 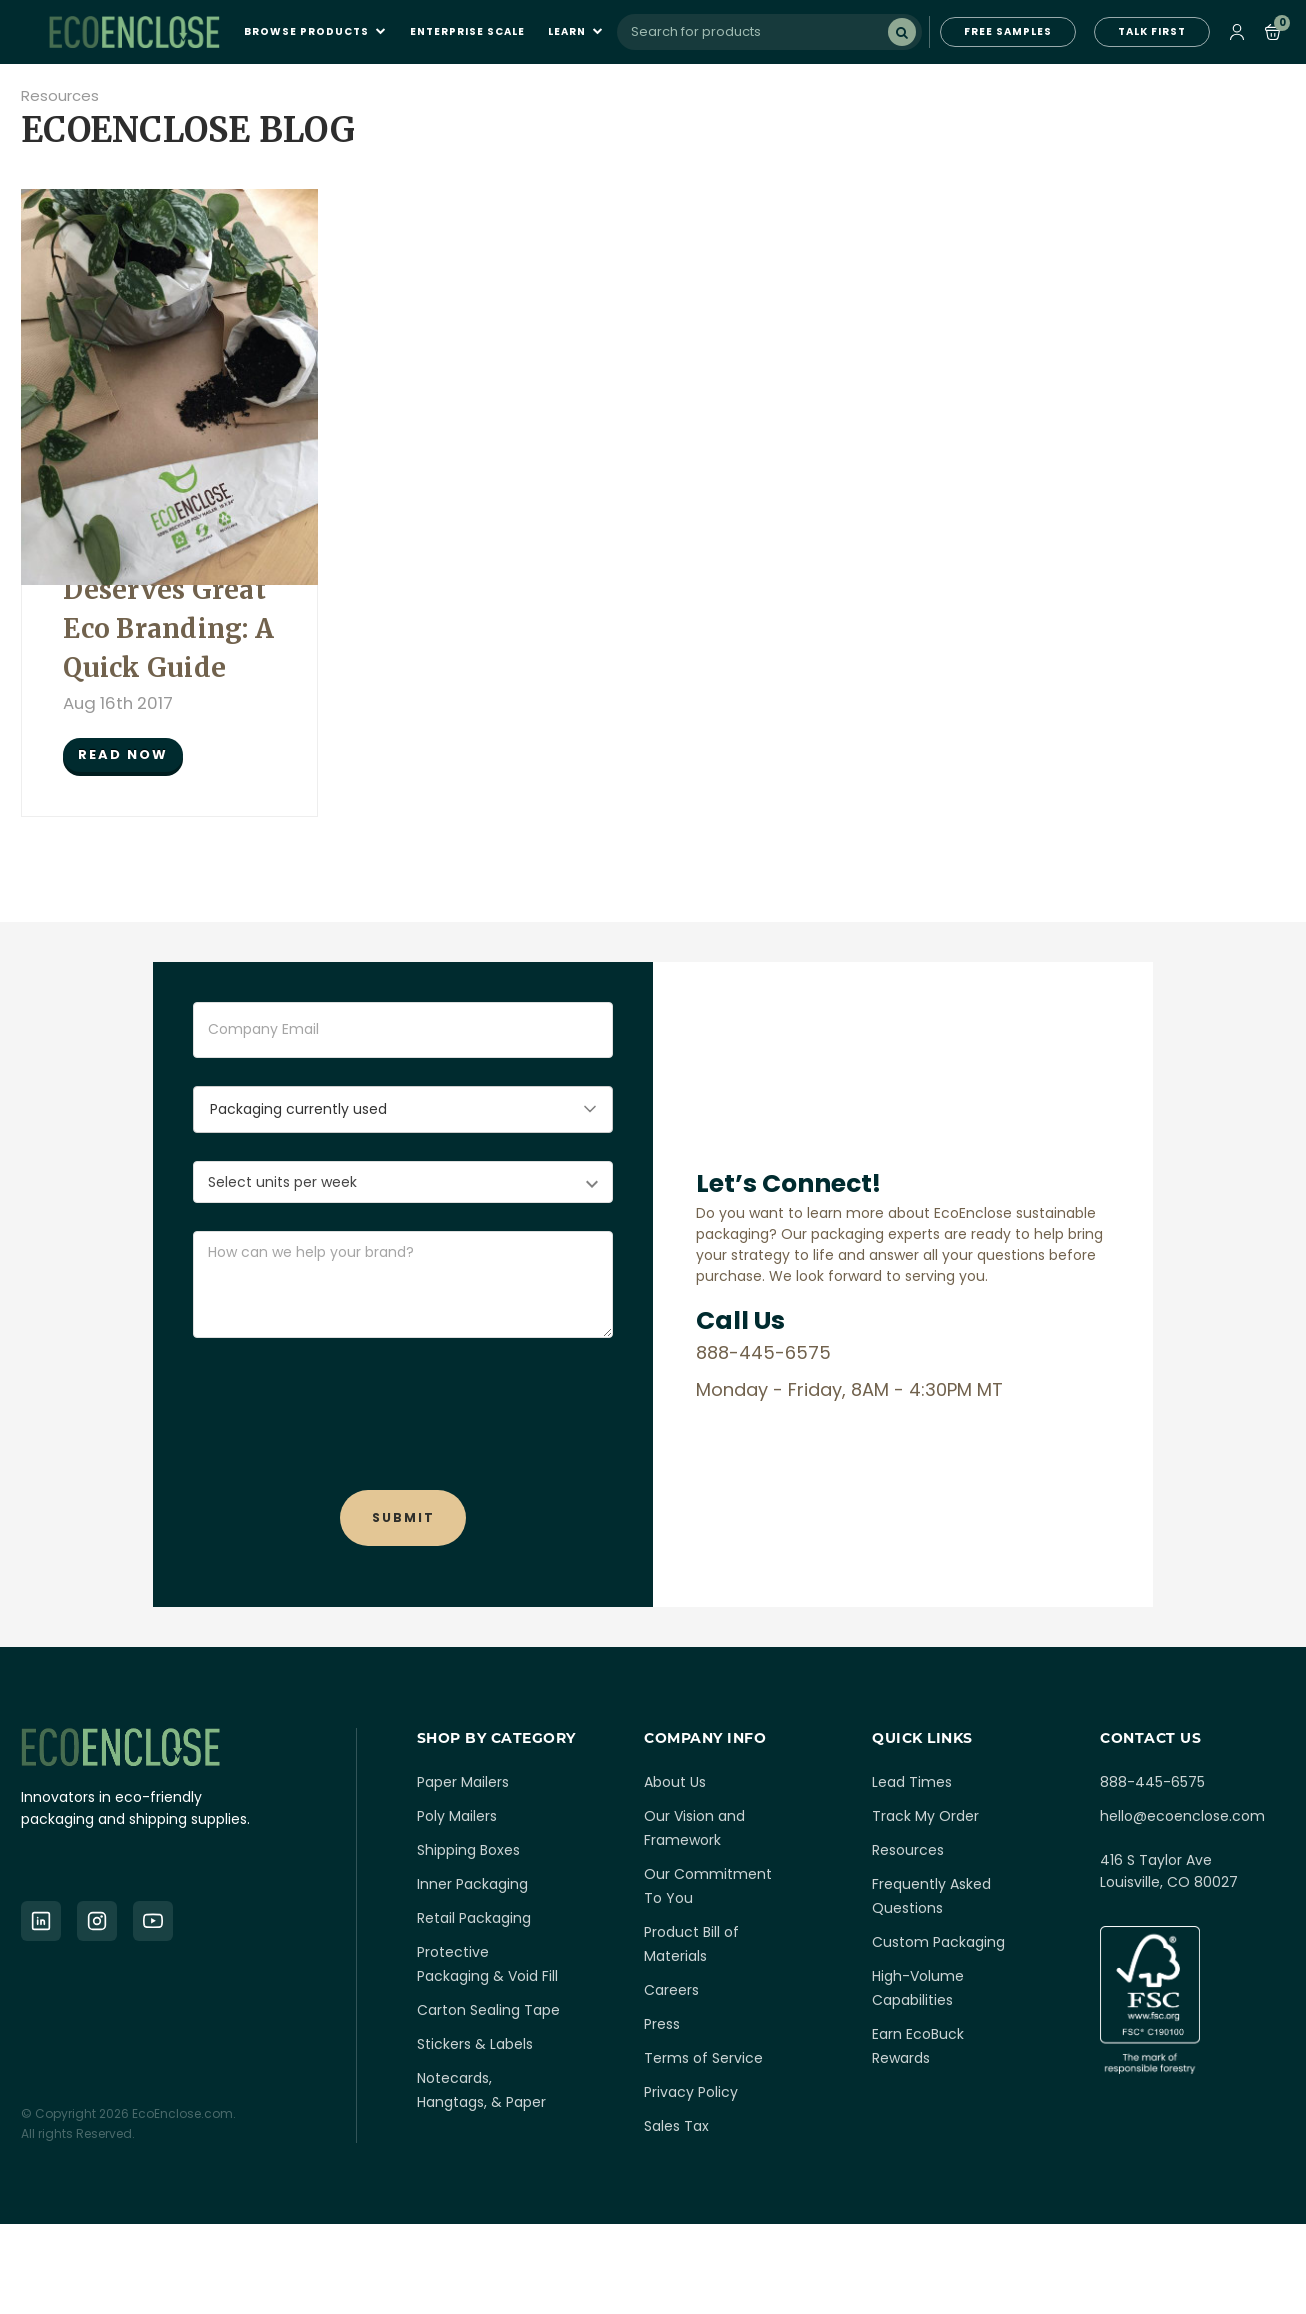 I want to click on [LinkedIn], so click(x=41, y=1921).